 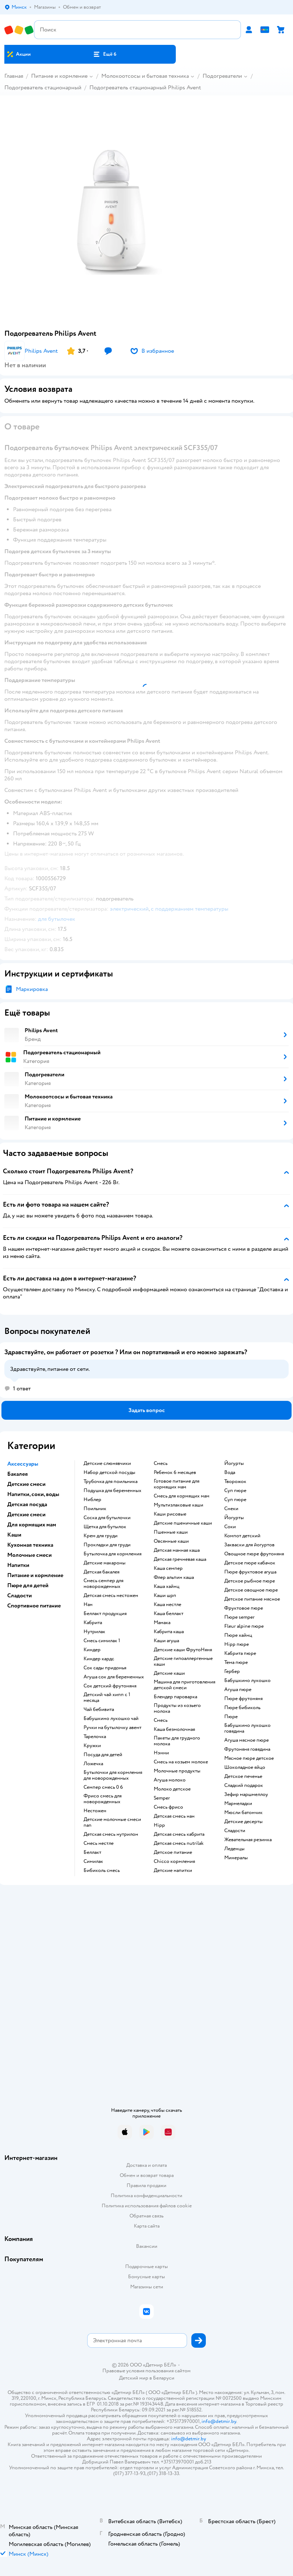 I want to click on флер альпин каша, so click(x=174, y=1577).